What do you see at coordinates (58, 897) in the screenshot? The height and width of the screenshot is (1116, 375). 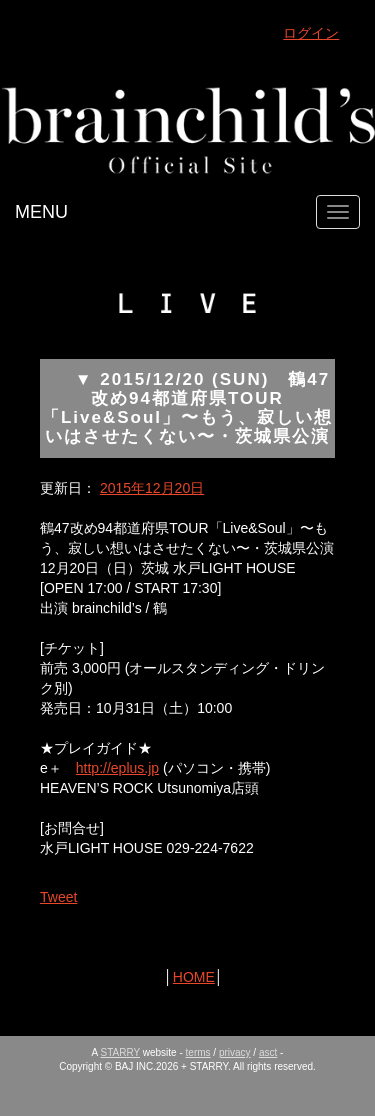 I see `Tweet` at bounding box center [58, 897].